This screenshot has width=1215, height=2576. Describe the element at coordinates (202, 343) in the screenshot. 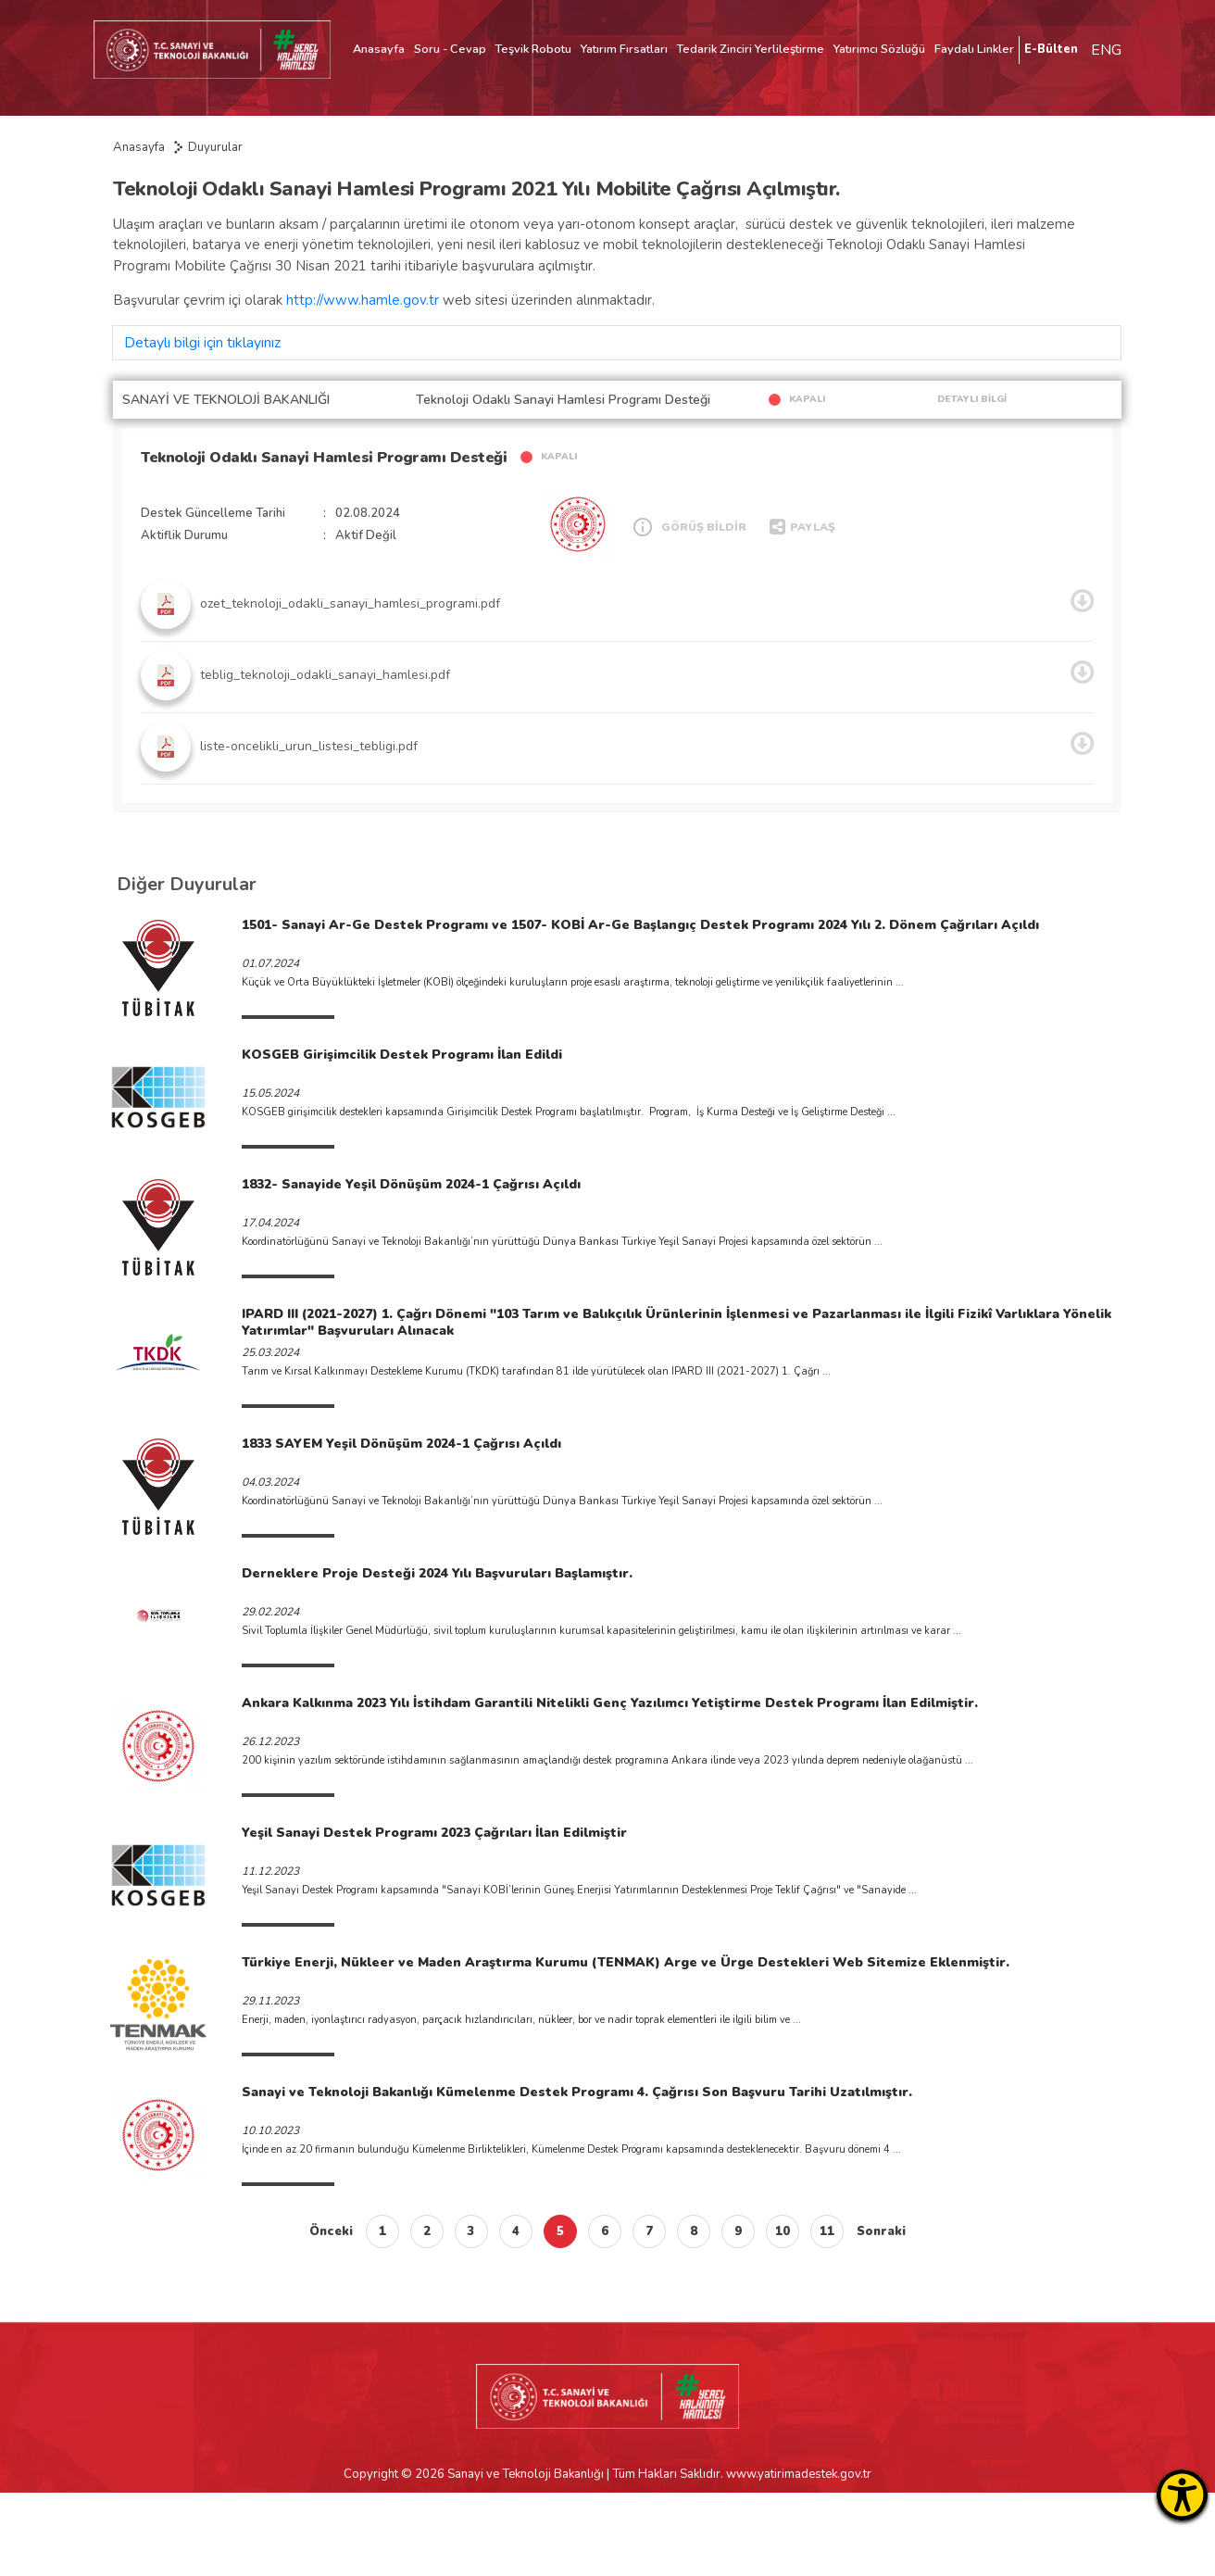

I see `Detaylı bilgi için tıklayınız` at that location.